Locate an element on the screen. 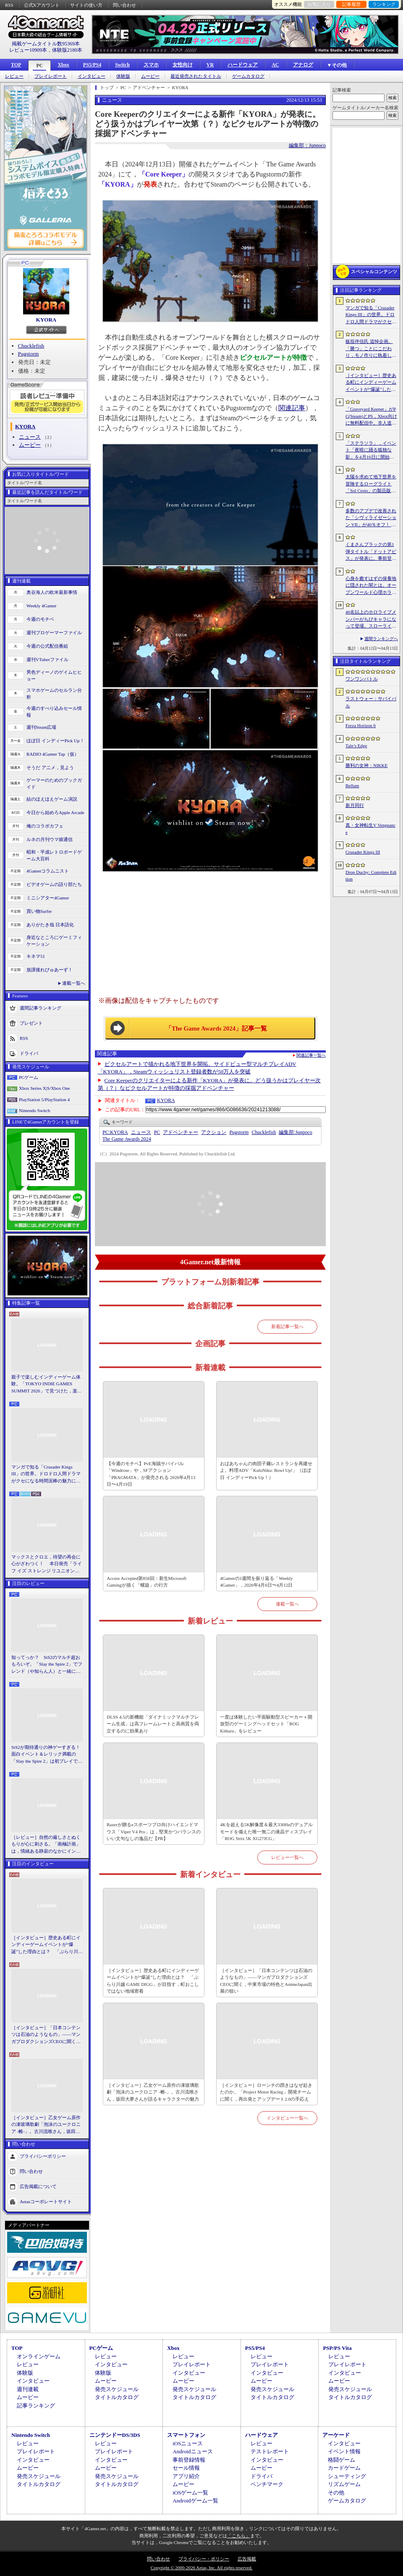 This screenshot has height=2576, width=403. AC is located at coordinates (275, 65).